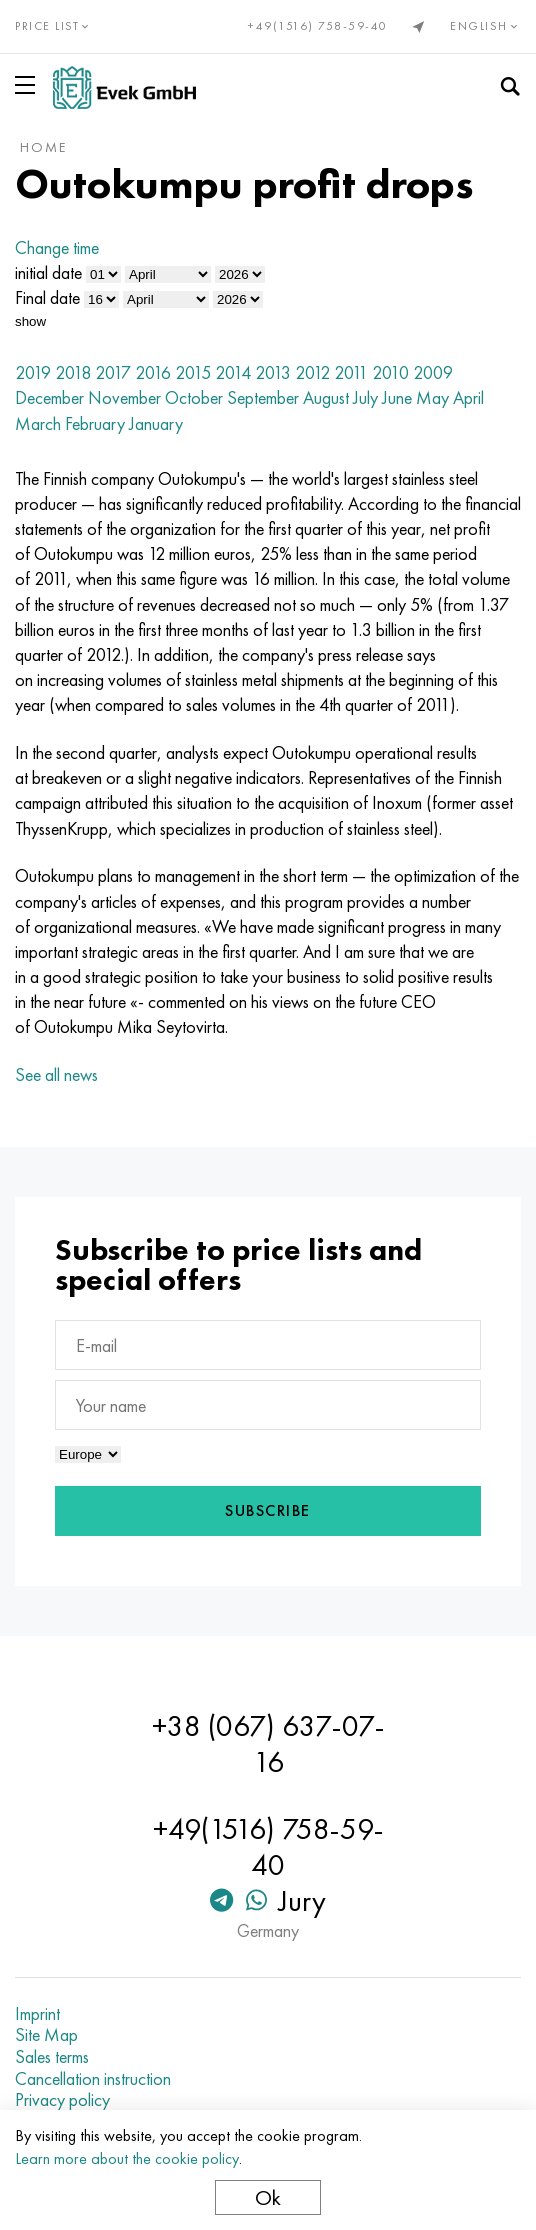  Describe the element at coordinates (365, 397) in the screenshot. I see `July` at that location.